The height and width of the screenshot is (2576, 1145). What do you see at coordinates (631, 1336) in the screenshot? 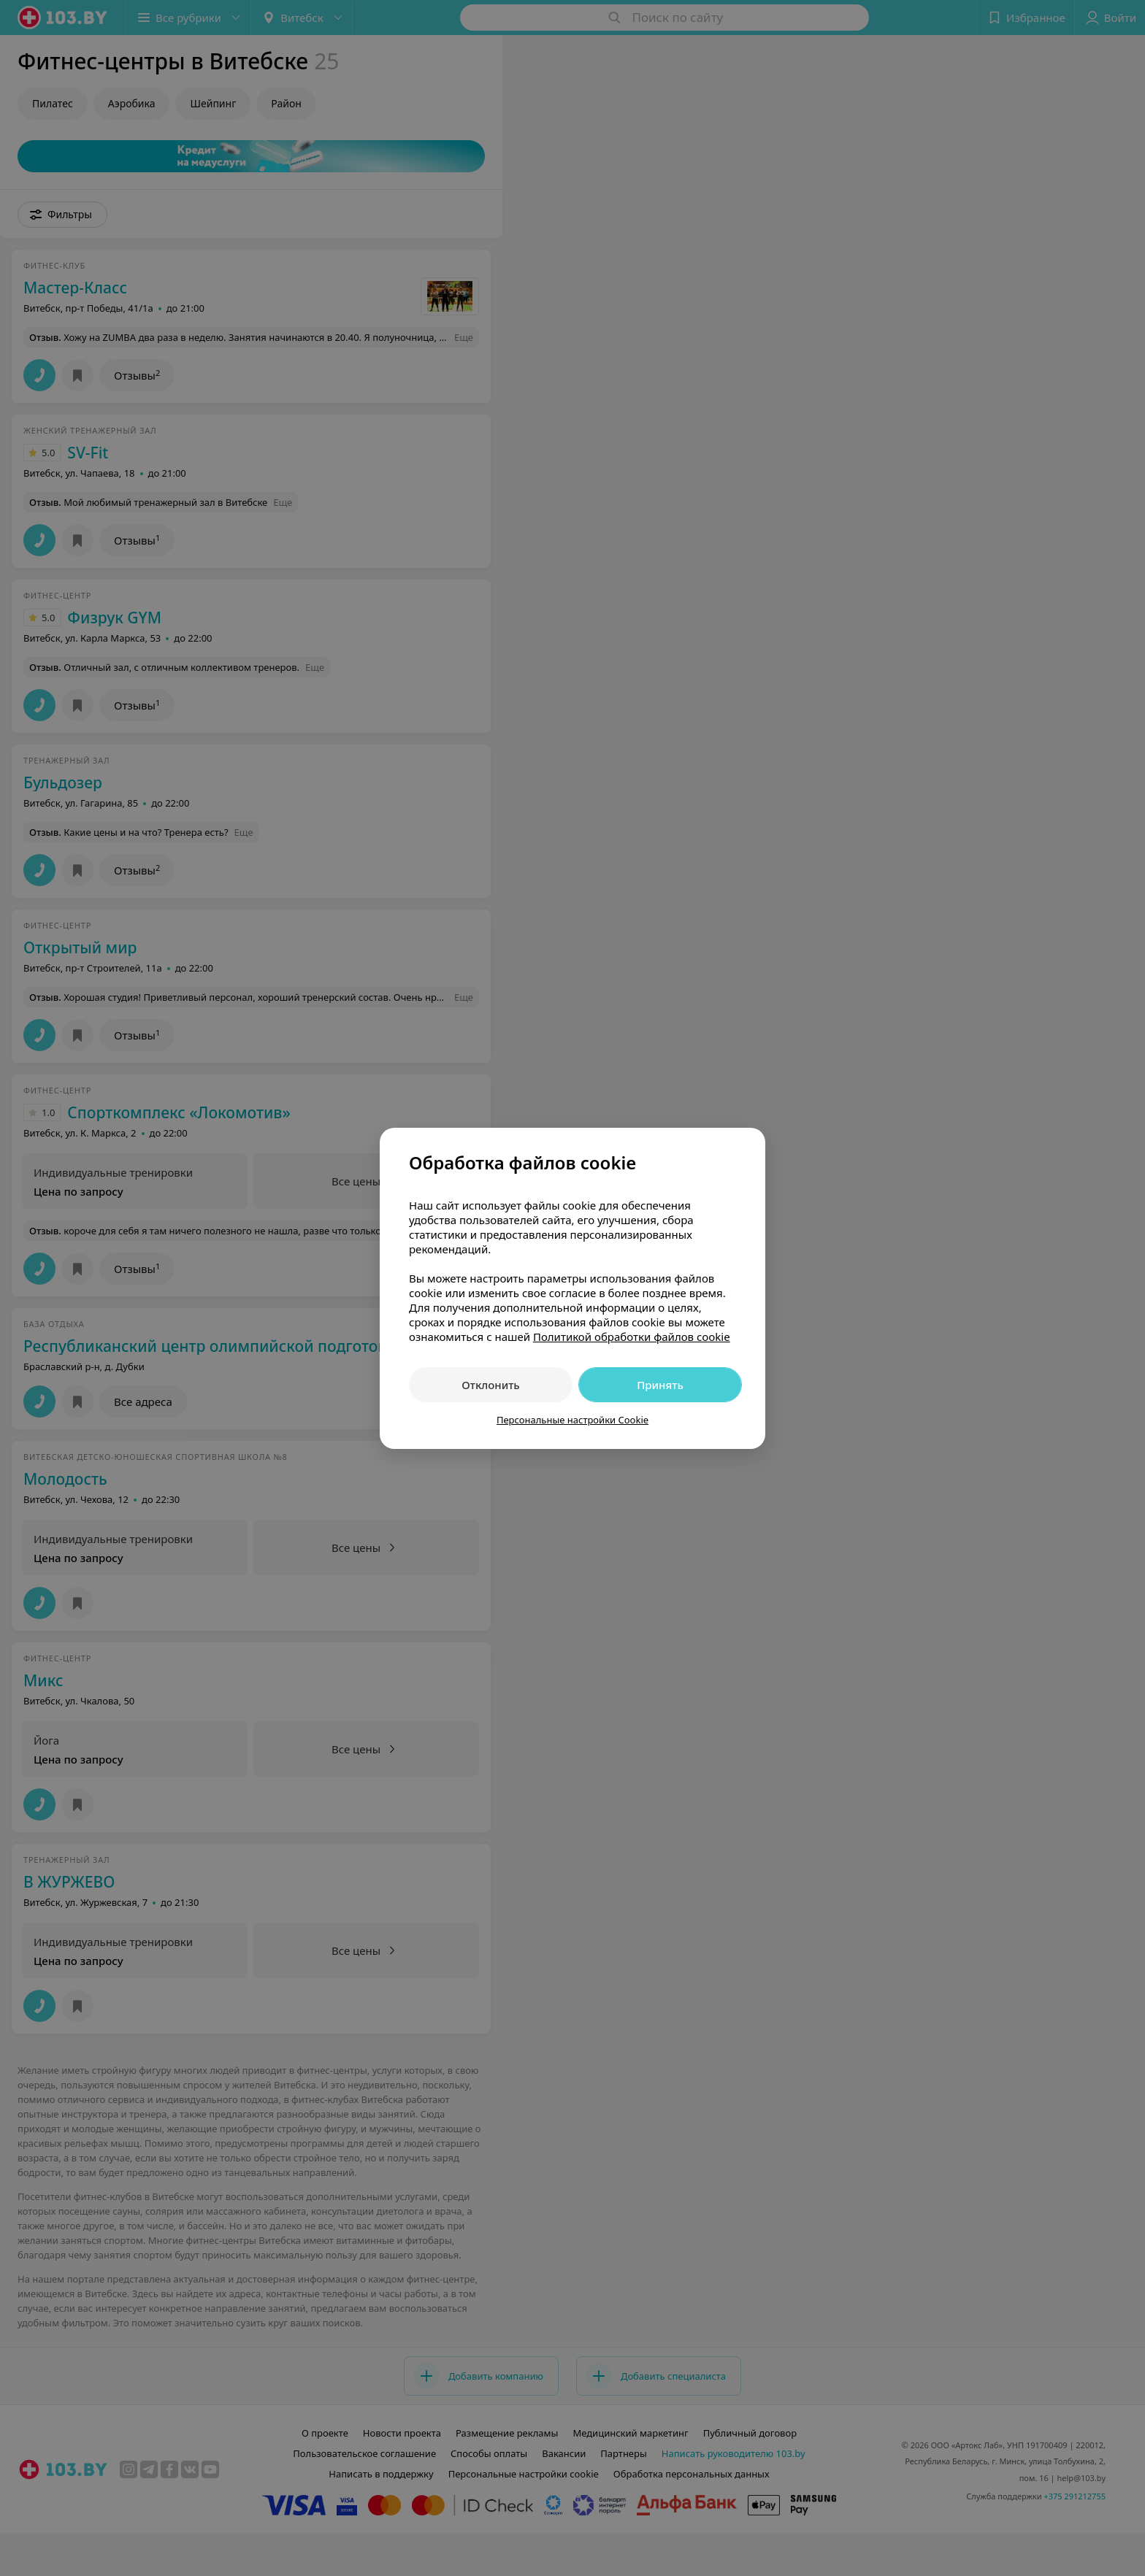
I see `Политикой обработки файлов cookie` at bounding box center [631, 1336].